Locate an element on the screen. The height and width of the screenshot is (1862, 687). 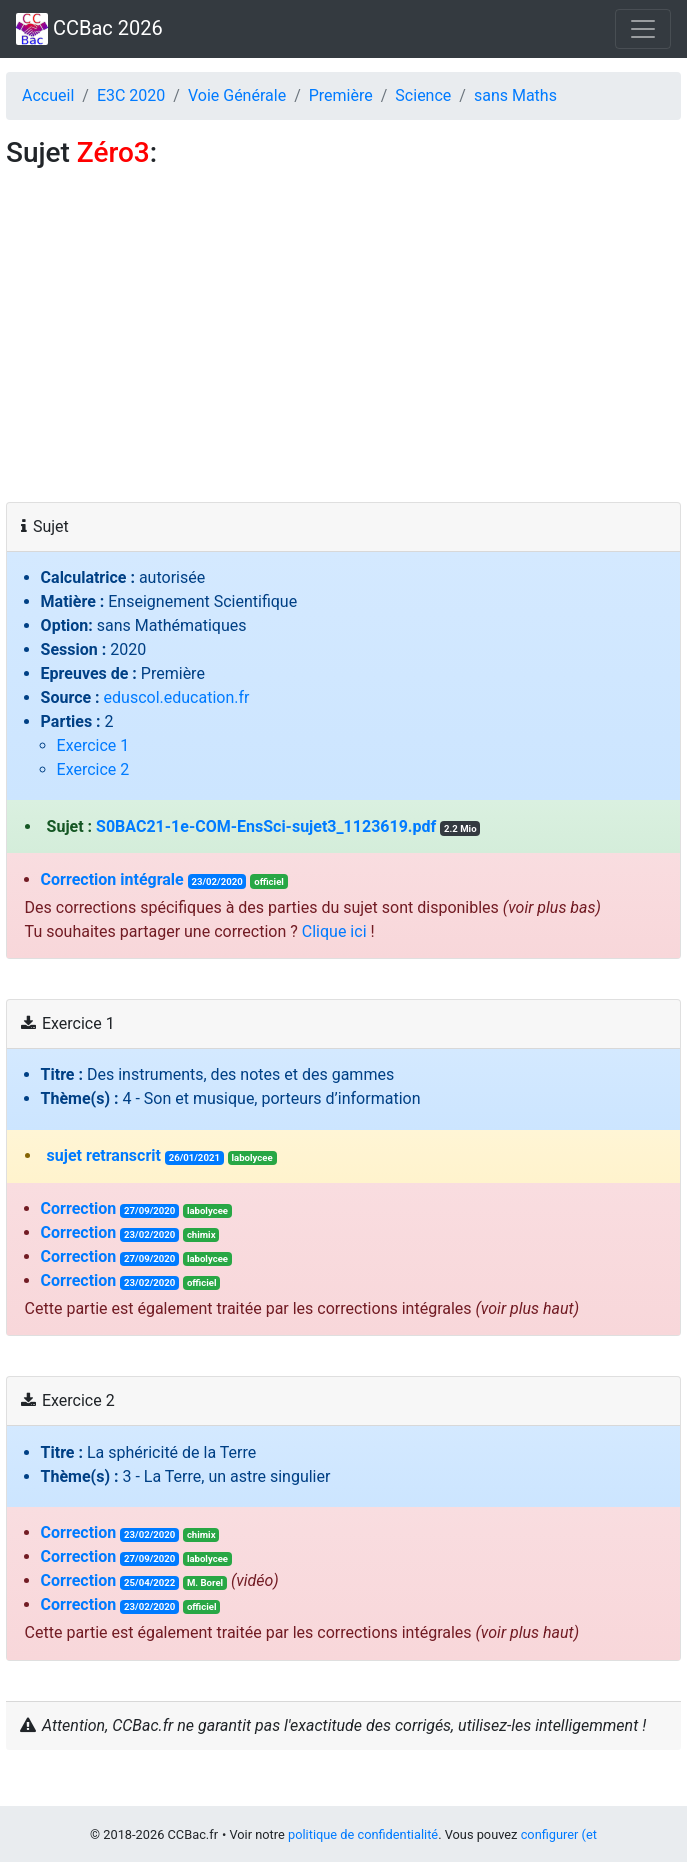
Première is located at coordinates (341, 95).